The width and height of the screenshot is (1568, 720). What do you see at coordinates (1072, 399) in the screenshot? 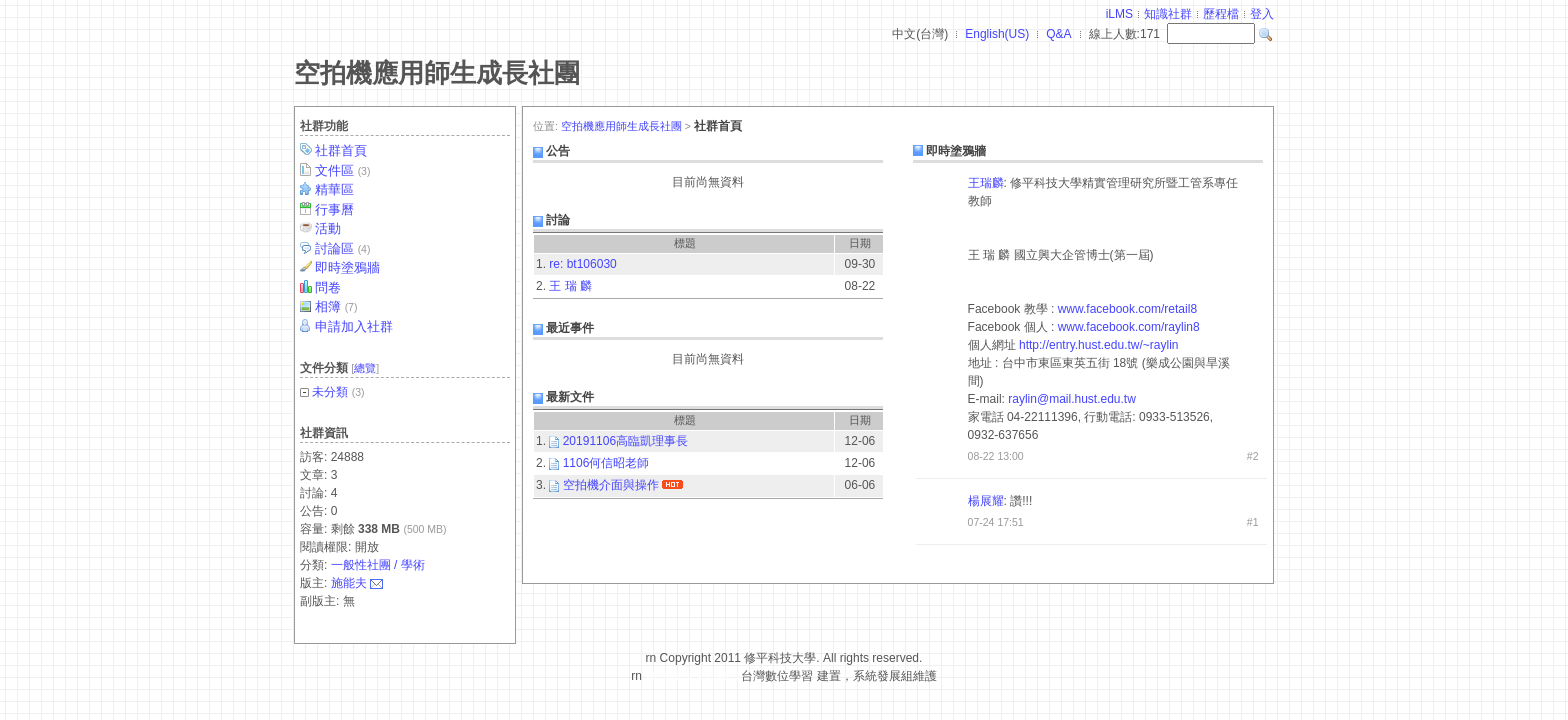
I see `raylin@mail.hust.edu.tw` at bounding box center [1072, 399].